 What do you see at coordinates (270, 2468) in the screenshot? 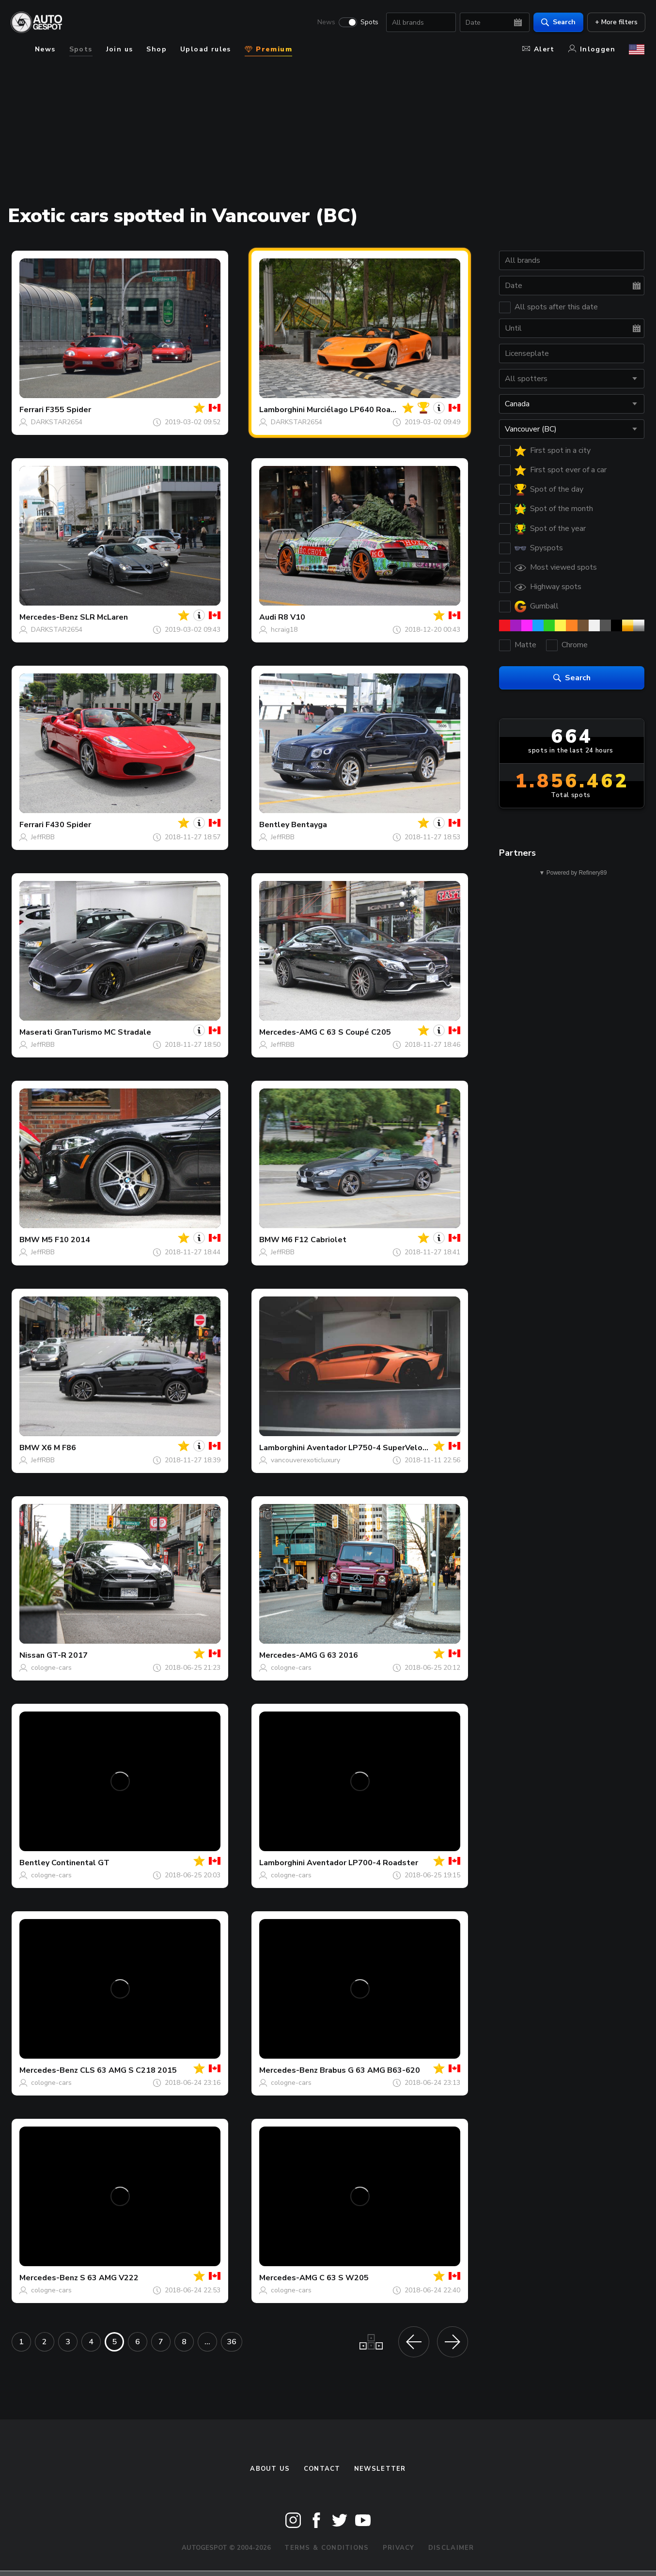
I see `About us` at bounding box center [270, 2468].